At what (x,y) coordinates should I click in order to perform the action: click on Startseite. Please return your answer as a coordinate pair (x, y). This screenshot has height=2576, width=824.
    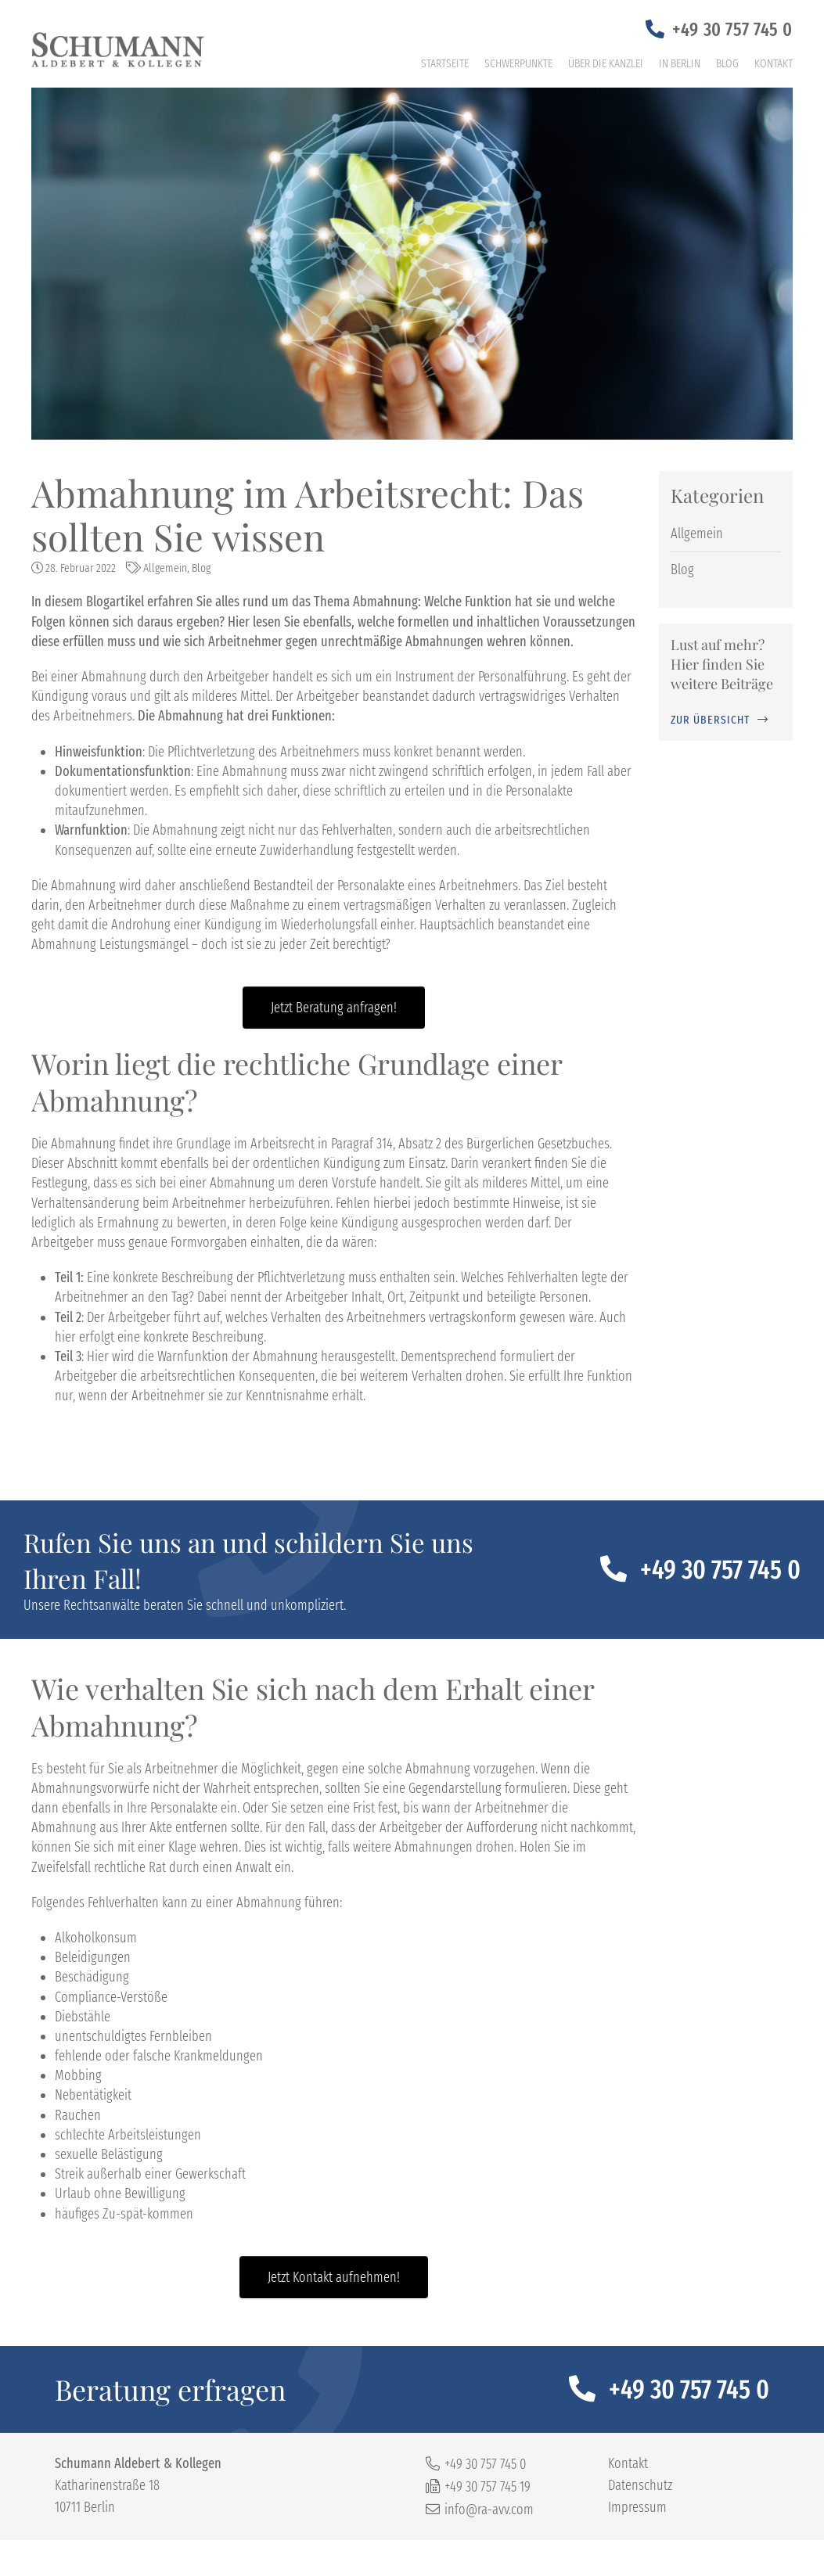
    Looking at the image, I should click on (445, 63).